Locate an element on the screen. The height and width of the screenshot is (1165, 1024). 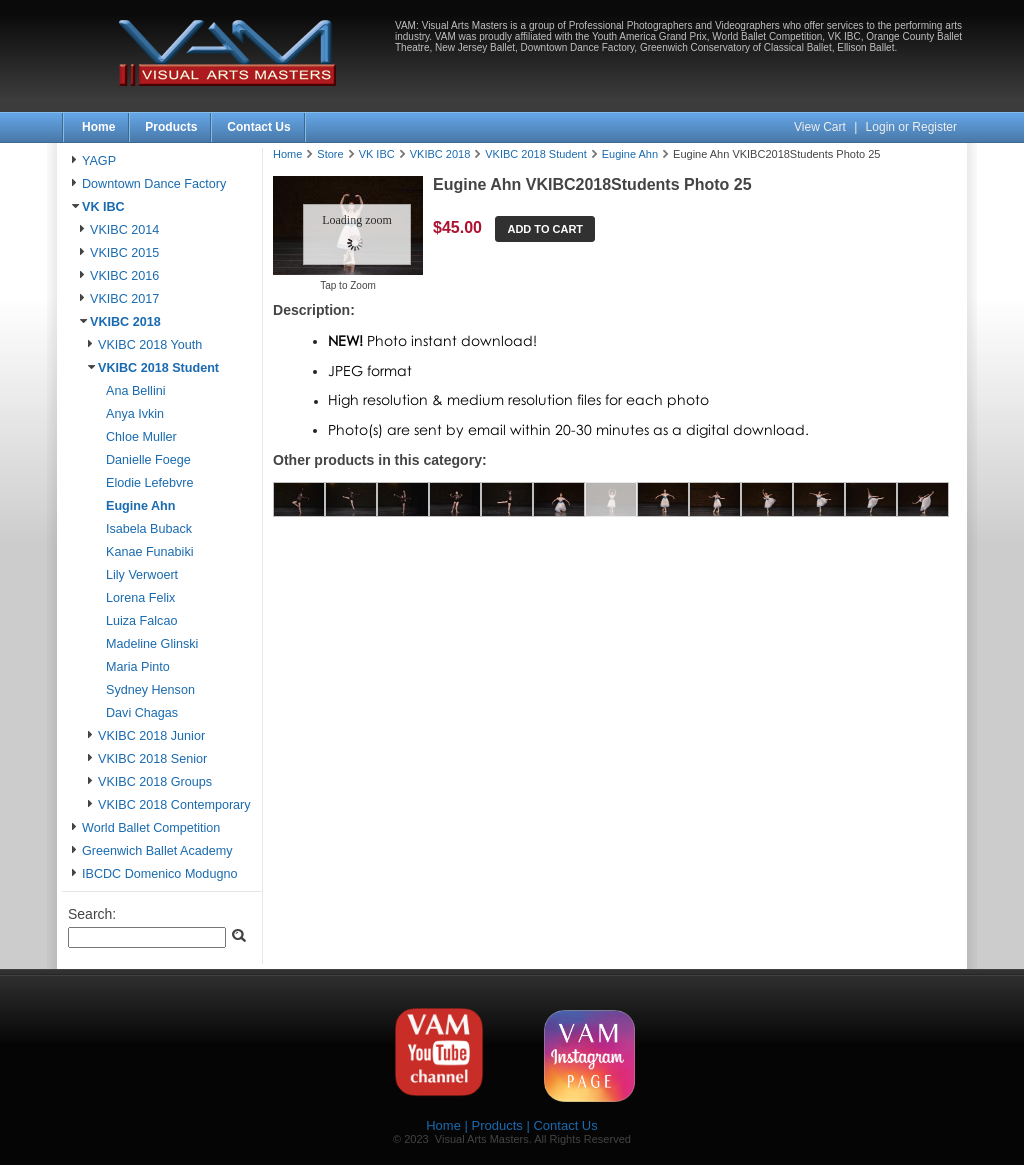
Anya Ivkin is located at coordinates (135, 414).